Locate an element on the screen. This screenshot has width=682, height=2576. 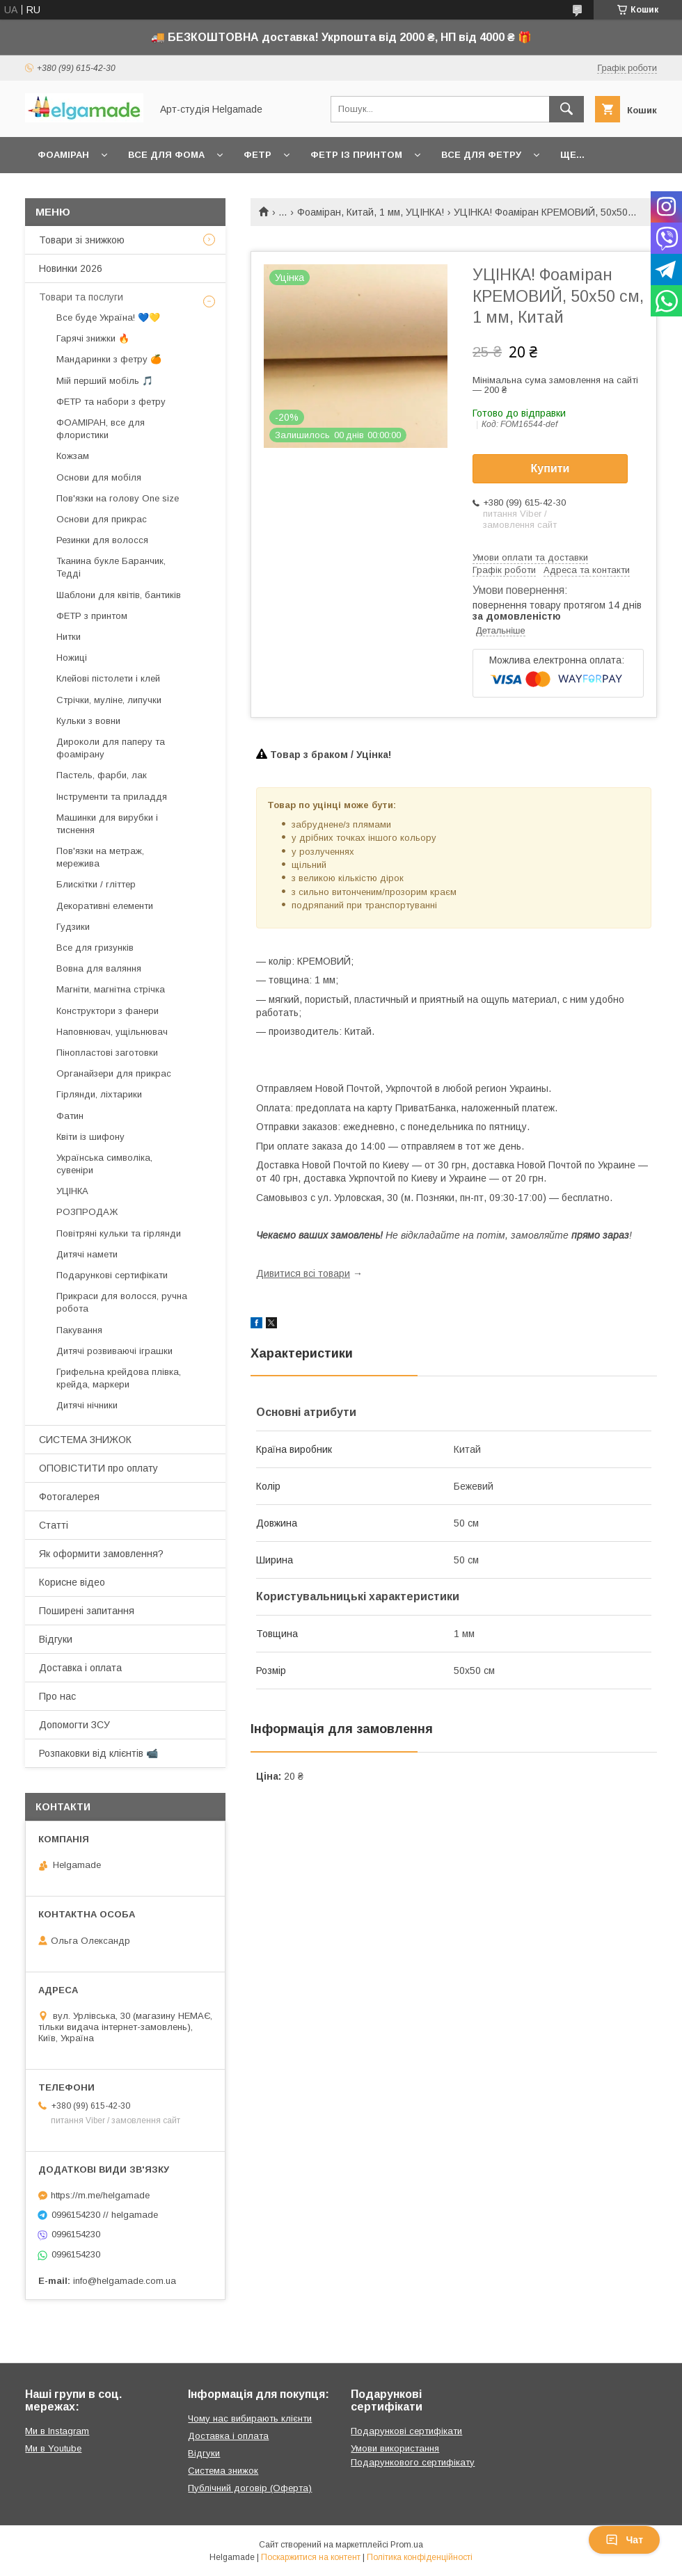
Дитячі розвиваючі іграшки is located at coordinates (114, 1351).